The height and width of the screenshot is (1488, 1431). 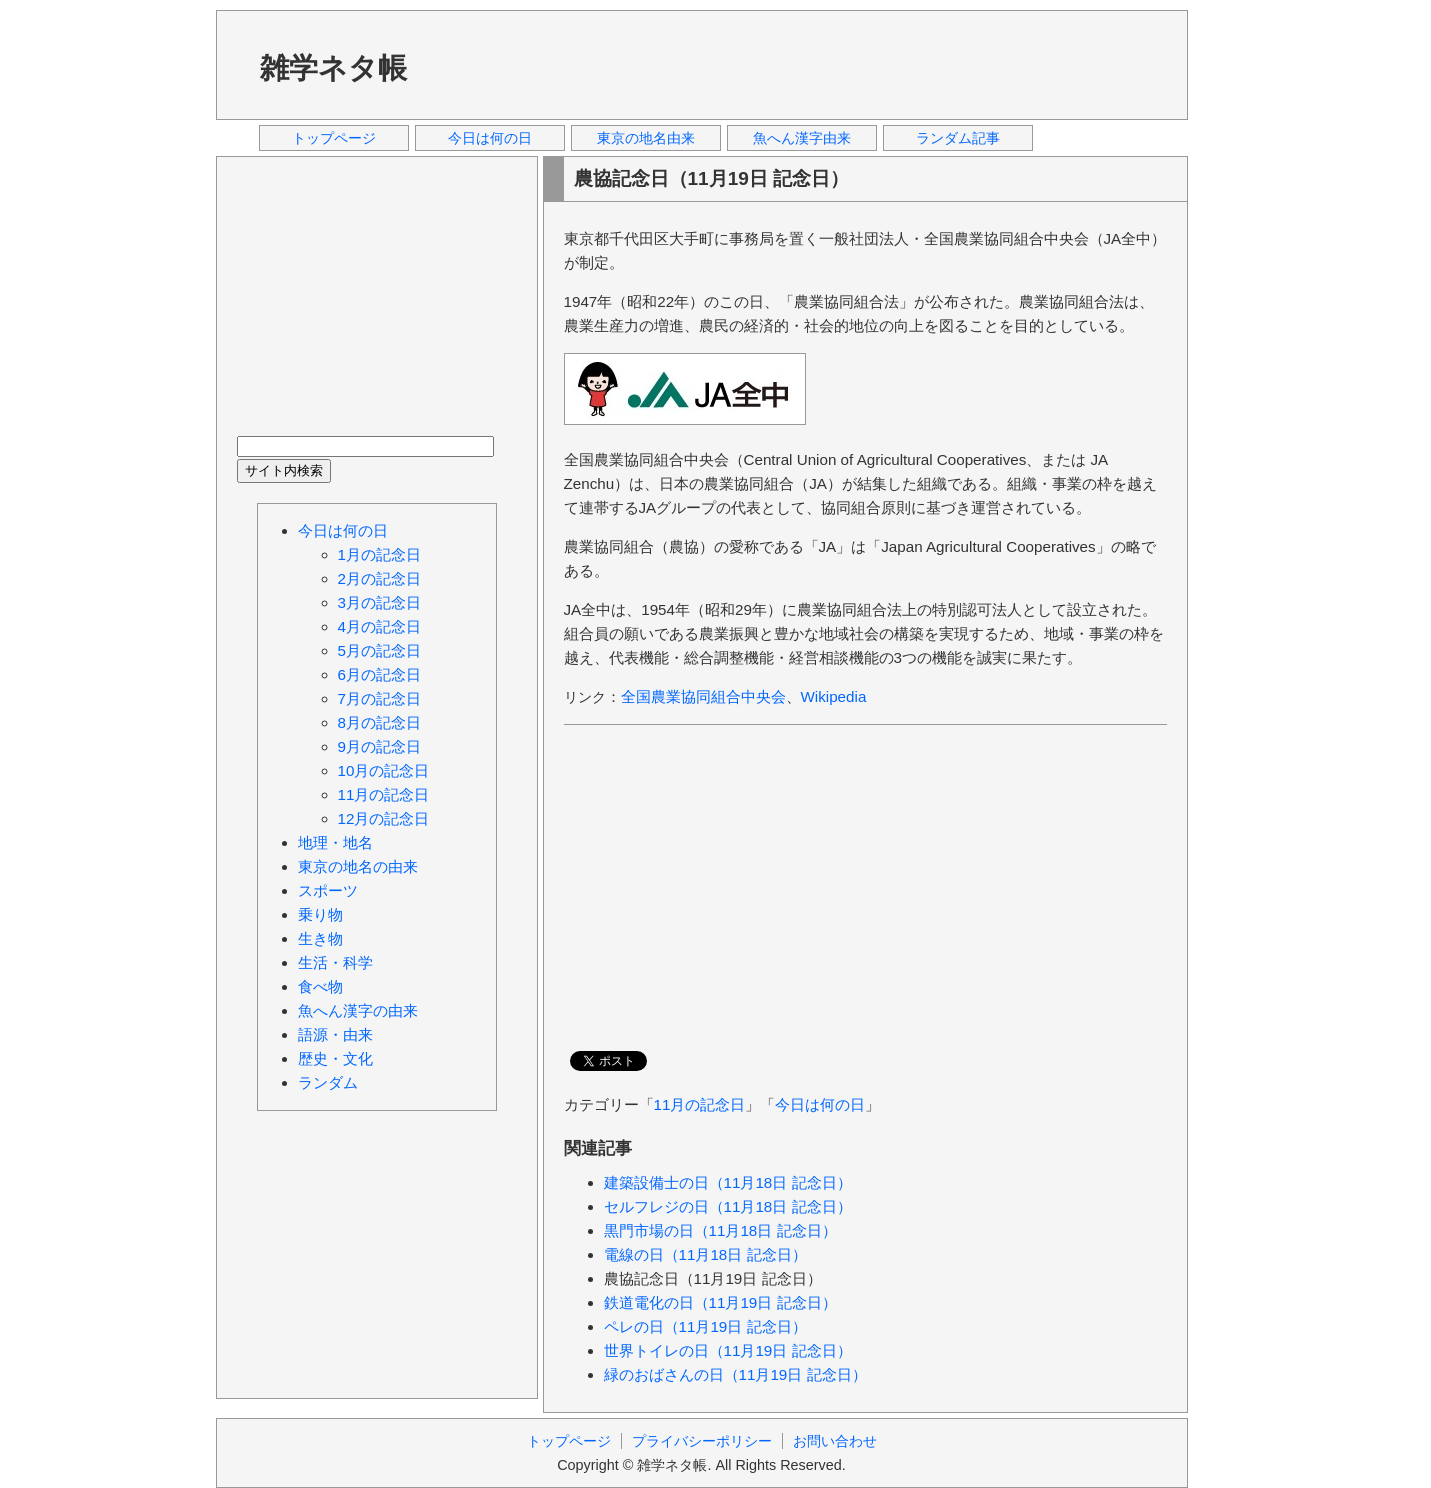 What do you see at coordinates (384, 770) in the screenshot?
I see `10月の記念日` at bounding box center [384, 770].